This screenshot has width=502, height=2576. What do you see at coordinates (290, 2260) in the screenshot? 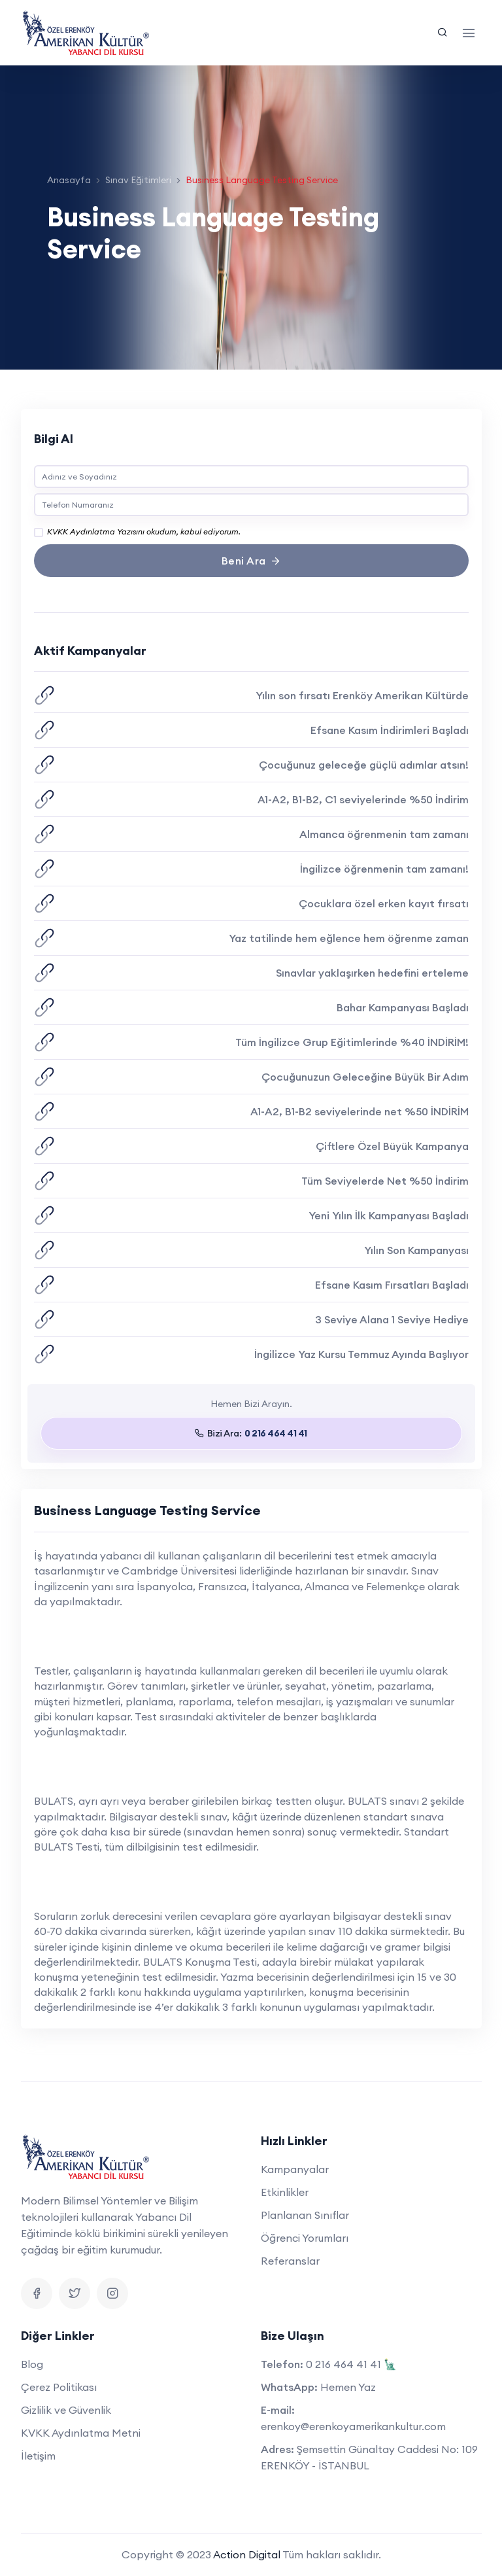
I see `Referanslar` at bounding box center [290, 2260].